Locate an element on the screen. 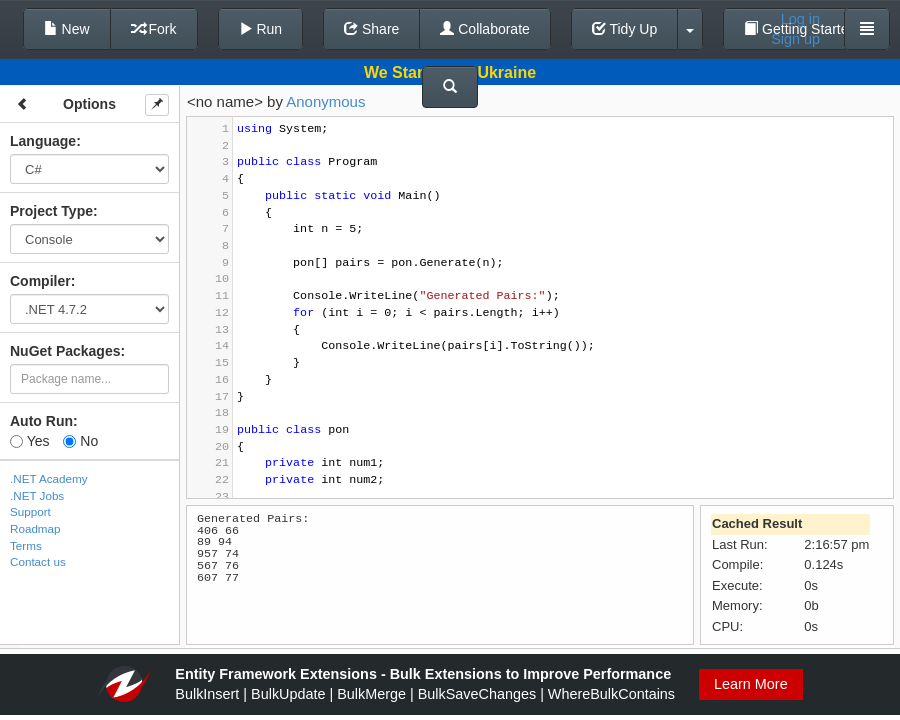 This screenshot has height=720, width=900. Run is located at coordinates (261, 29).